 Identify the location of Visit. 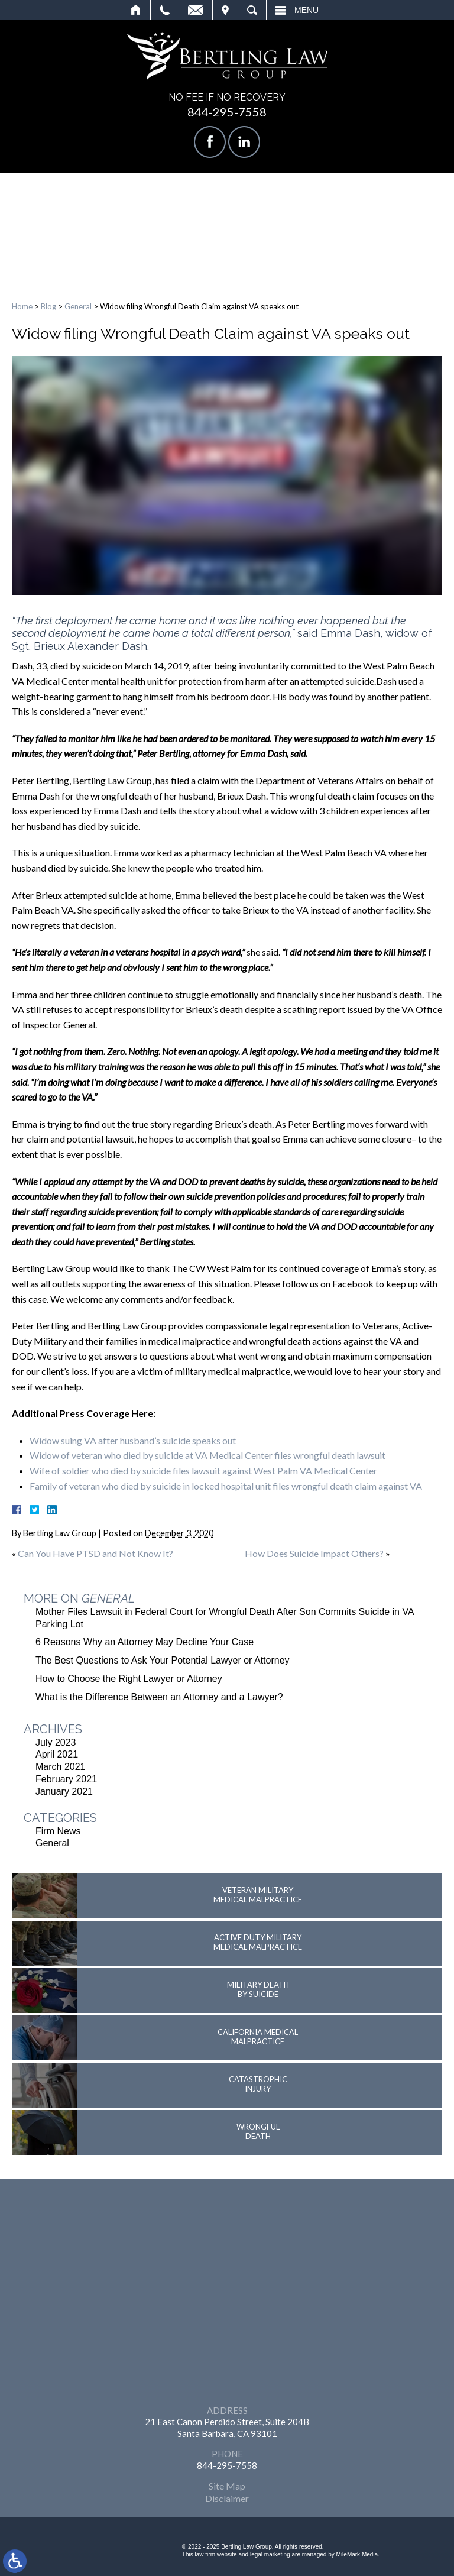
(225, 10).